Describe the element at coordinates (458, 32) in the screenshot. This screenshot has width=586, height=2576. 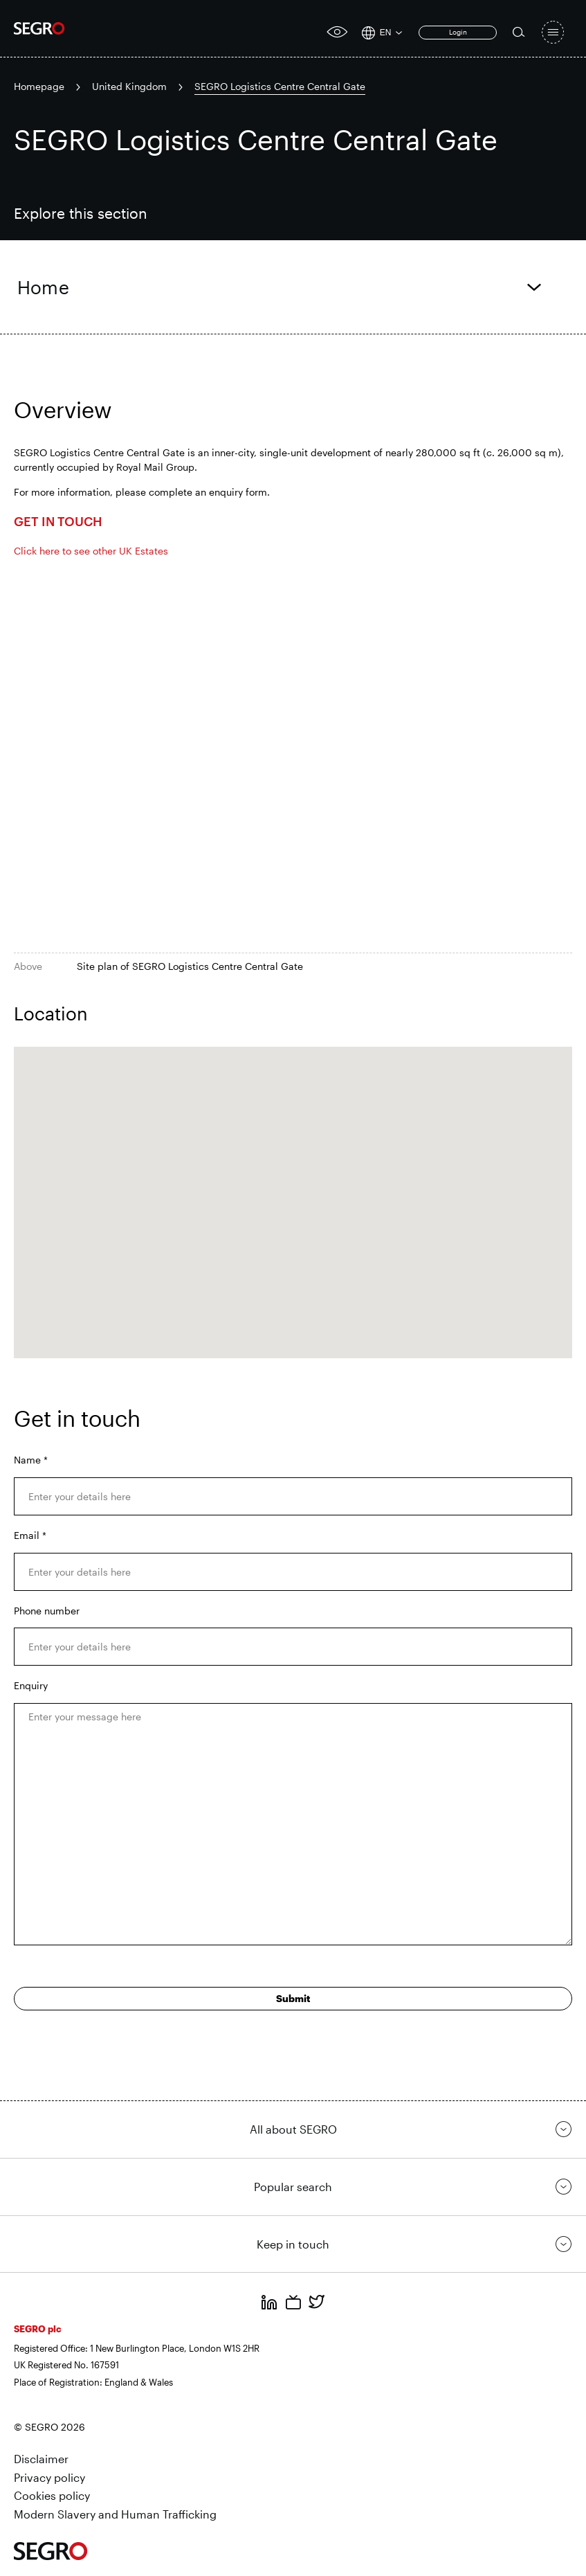
I see `Login` at that location.